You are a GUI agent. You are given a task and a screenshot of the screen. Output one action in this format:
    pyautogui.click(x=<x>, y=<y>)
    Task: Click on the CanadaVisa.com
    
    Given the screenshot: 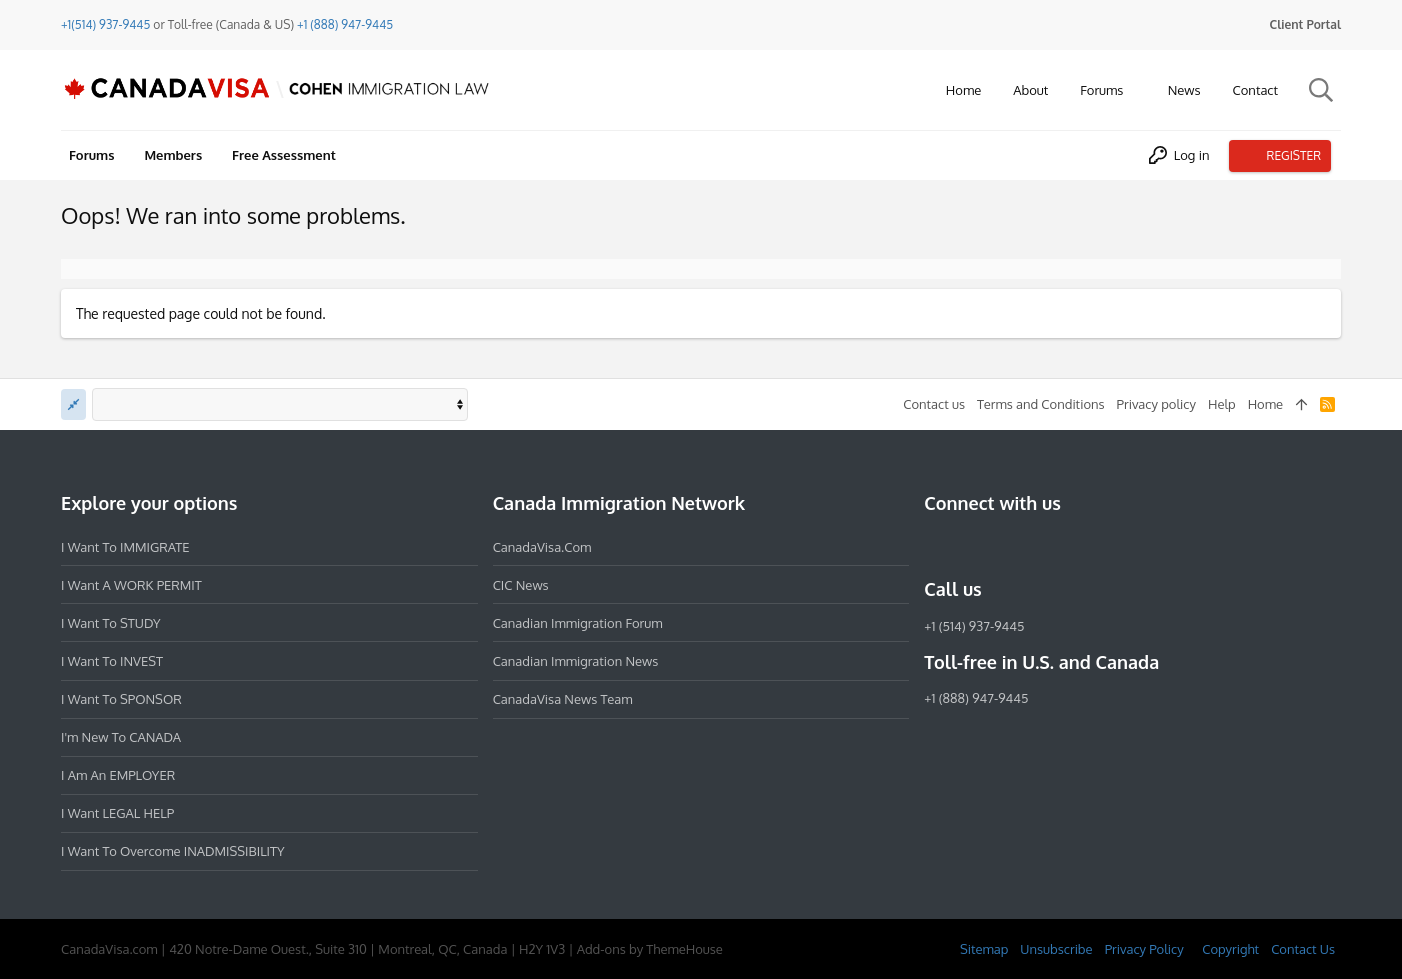 What is the action you would take?
    pyautogui.click(x=542, y=547)
    